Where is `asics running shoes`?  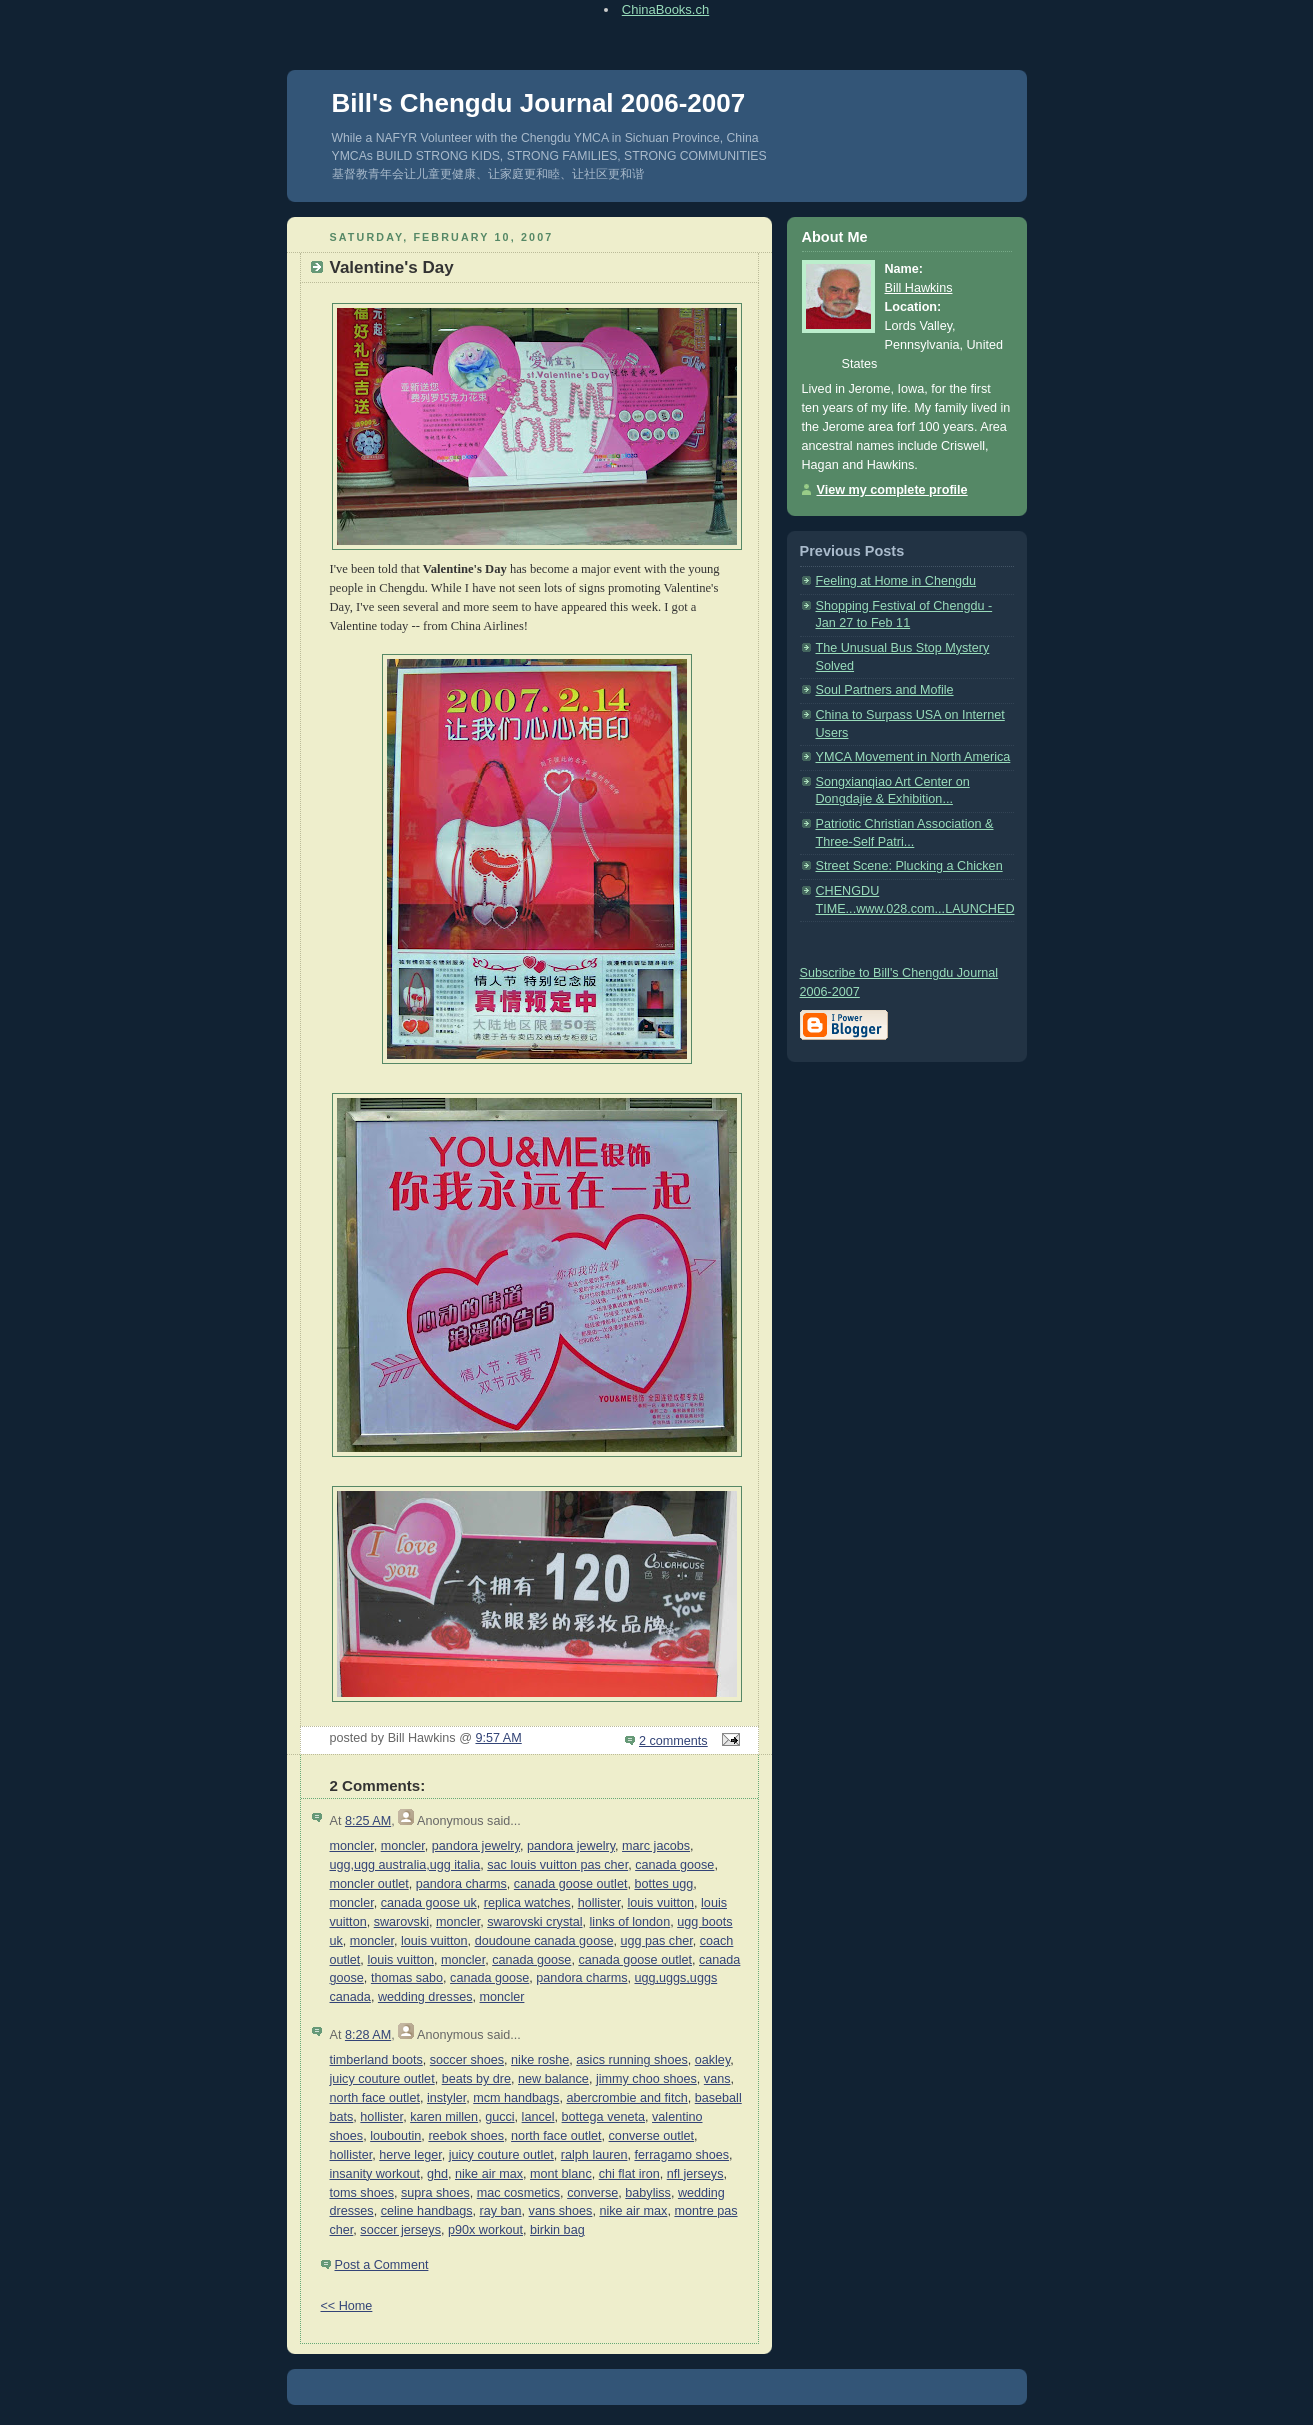 asics running shoes is located at coordinates (631, 2060).